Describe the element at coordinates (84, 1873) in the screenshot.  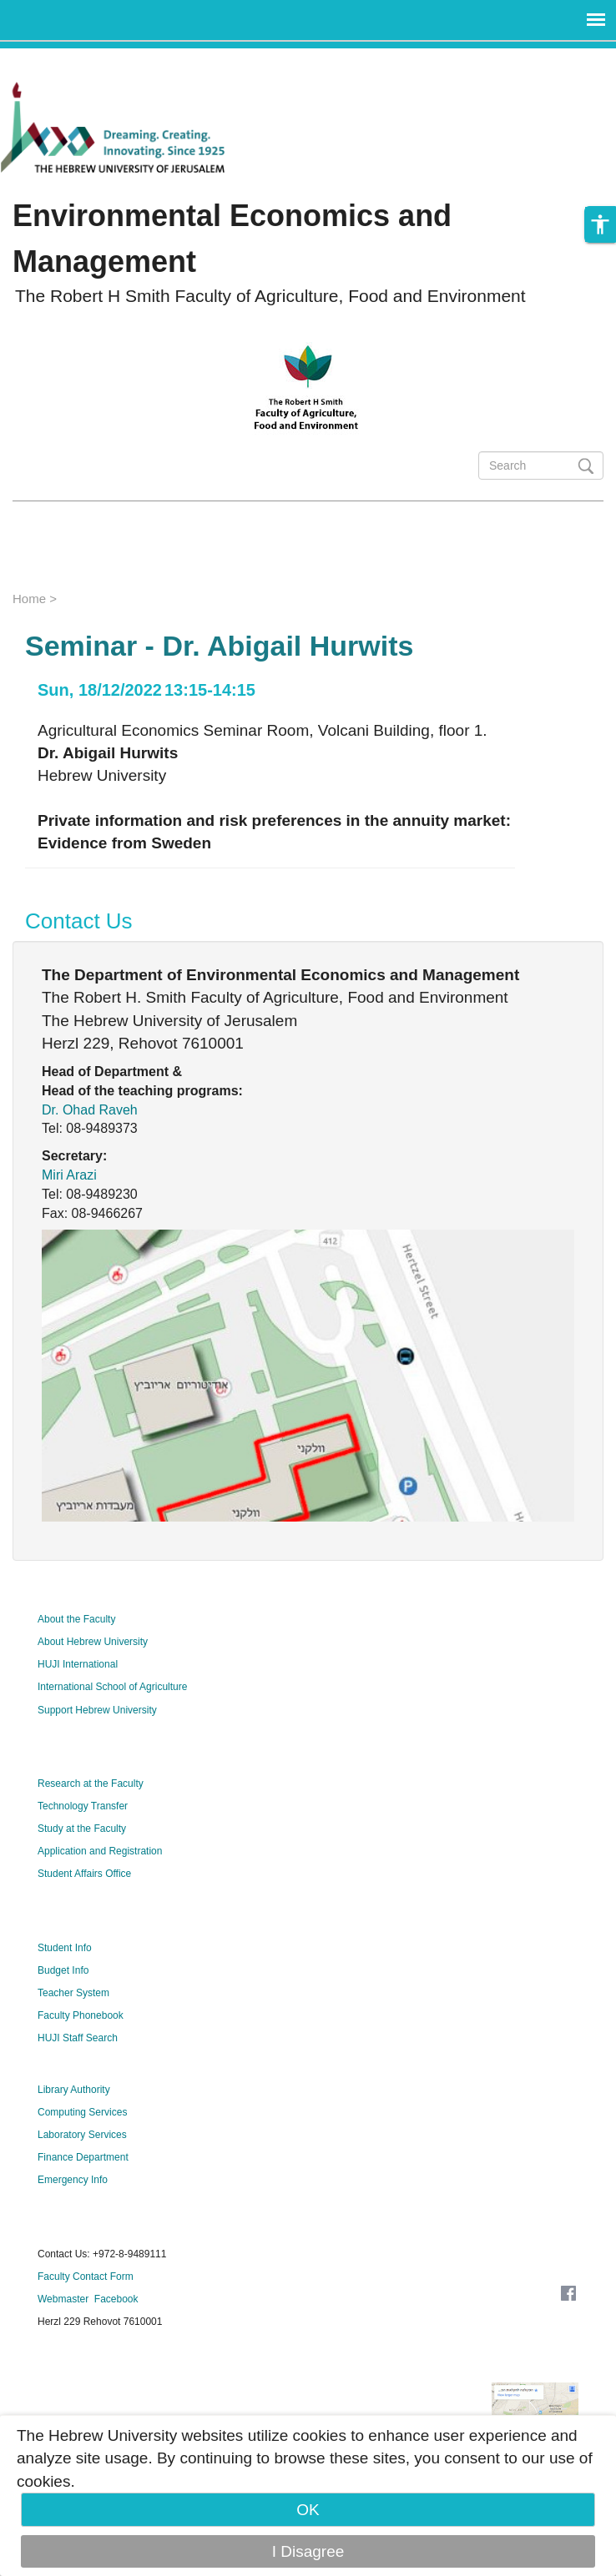
I see `Student Affairs Office` at that location.